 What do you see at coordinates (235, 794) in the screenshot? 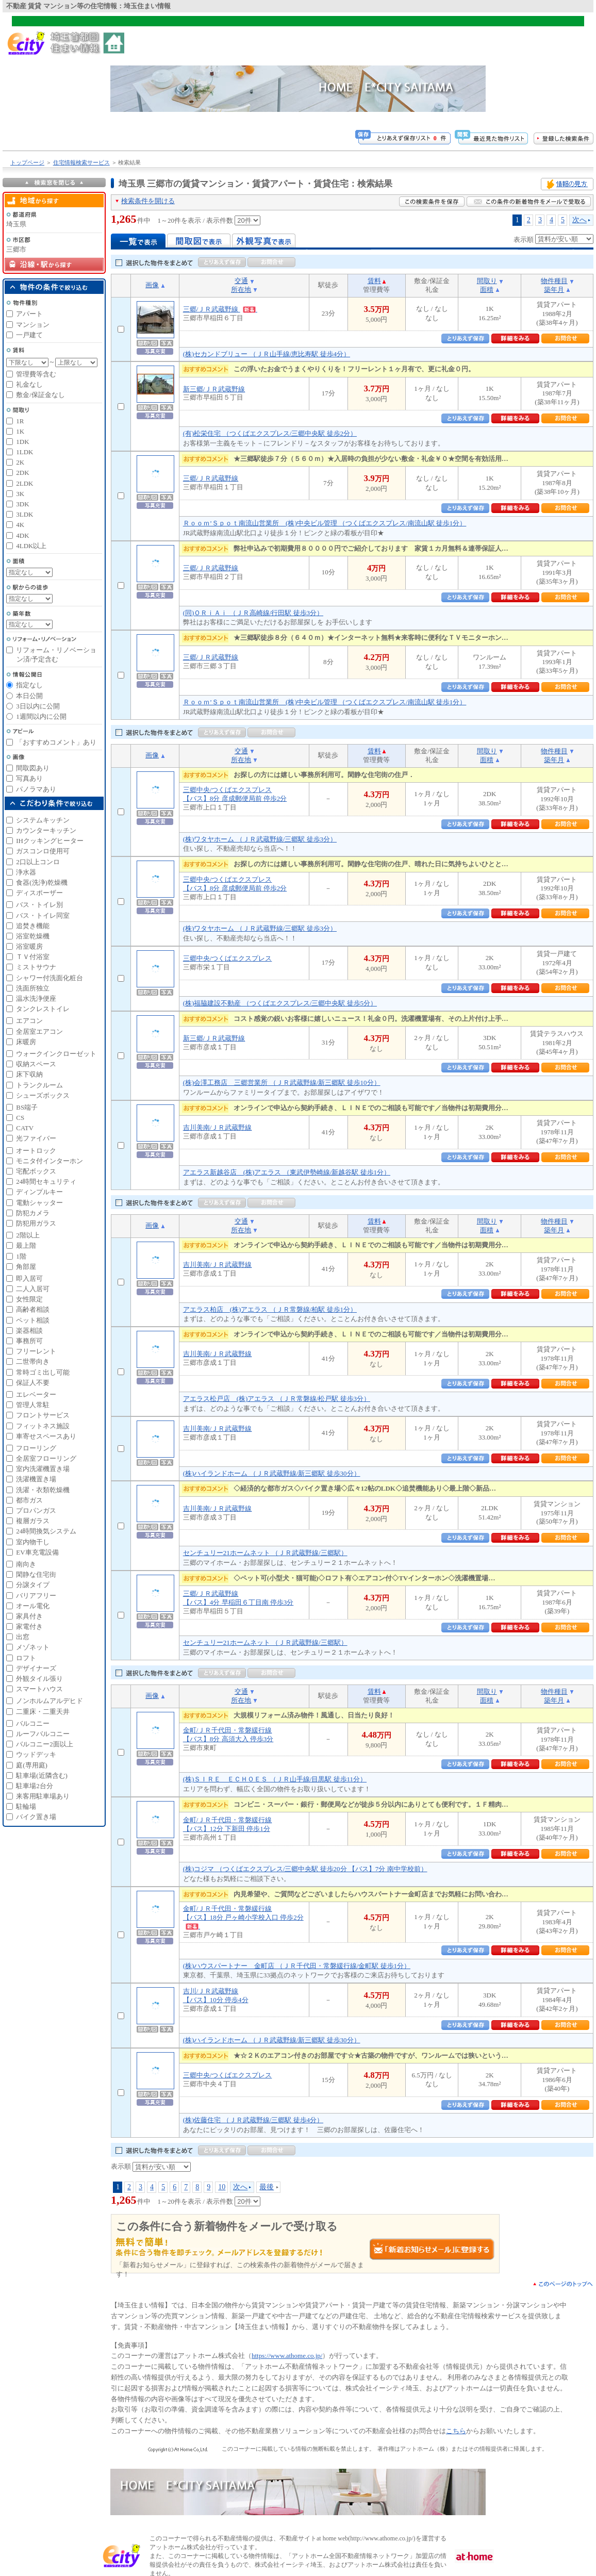
I see `三郷中央/つくばエクスプレス【バス】8分 彦成郵便局前 停歩2分` at bounding box center [235, 794].